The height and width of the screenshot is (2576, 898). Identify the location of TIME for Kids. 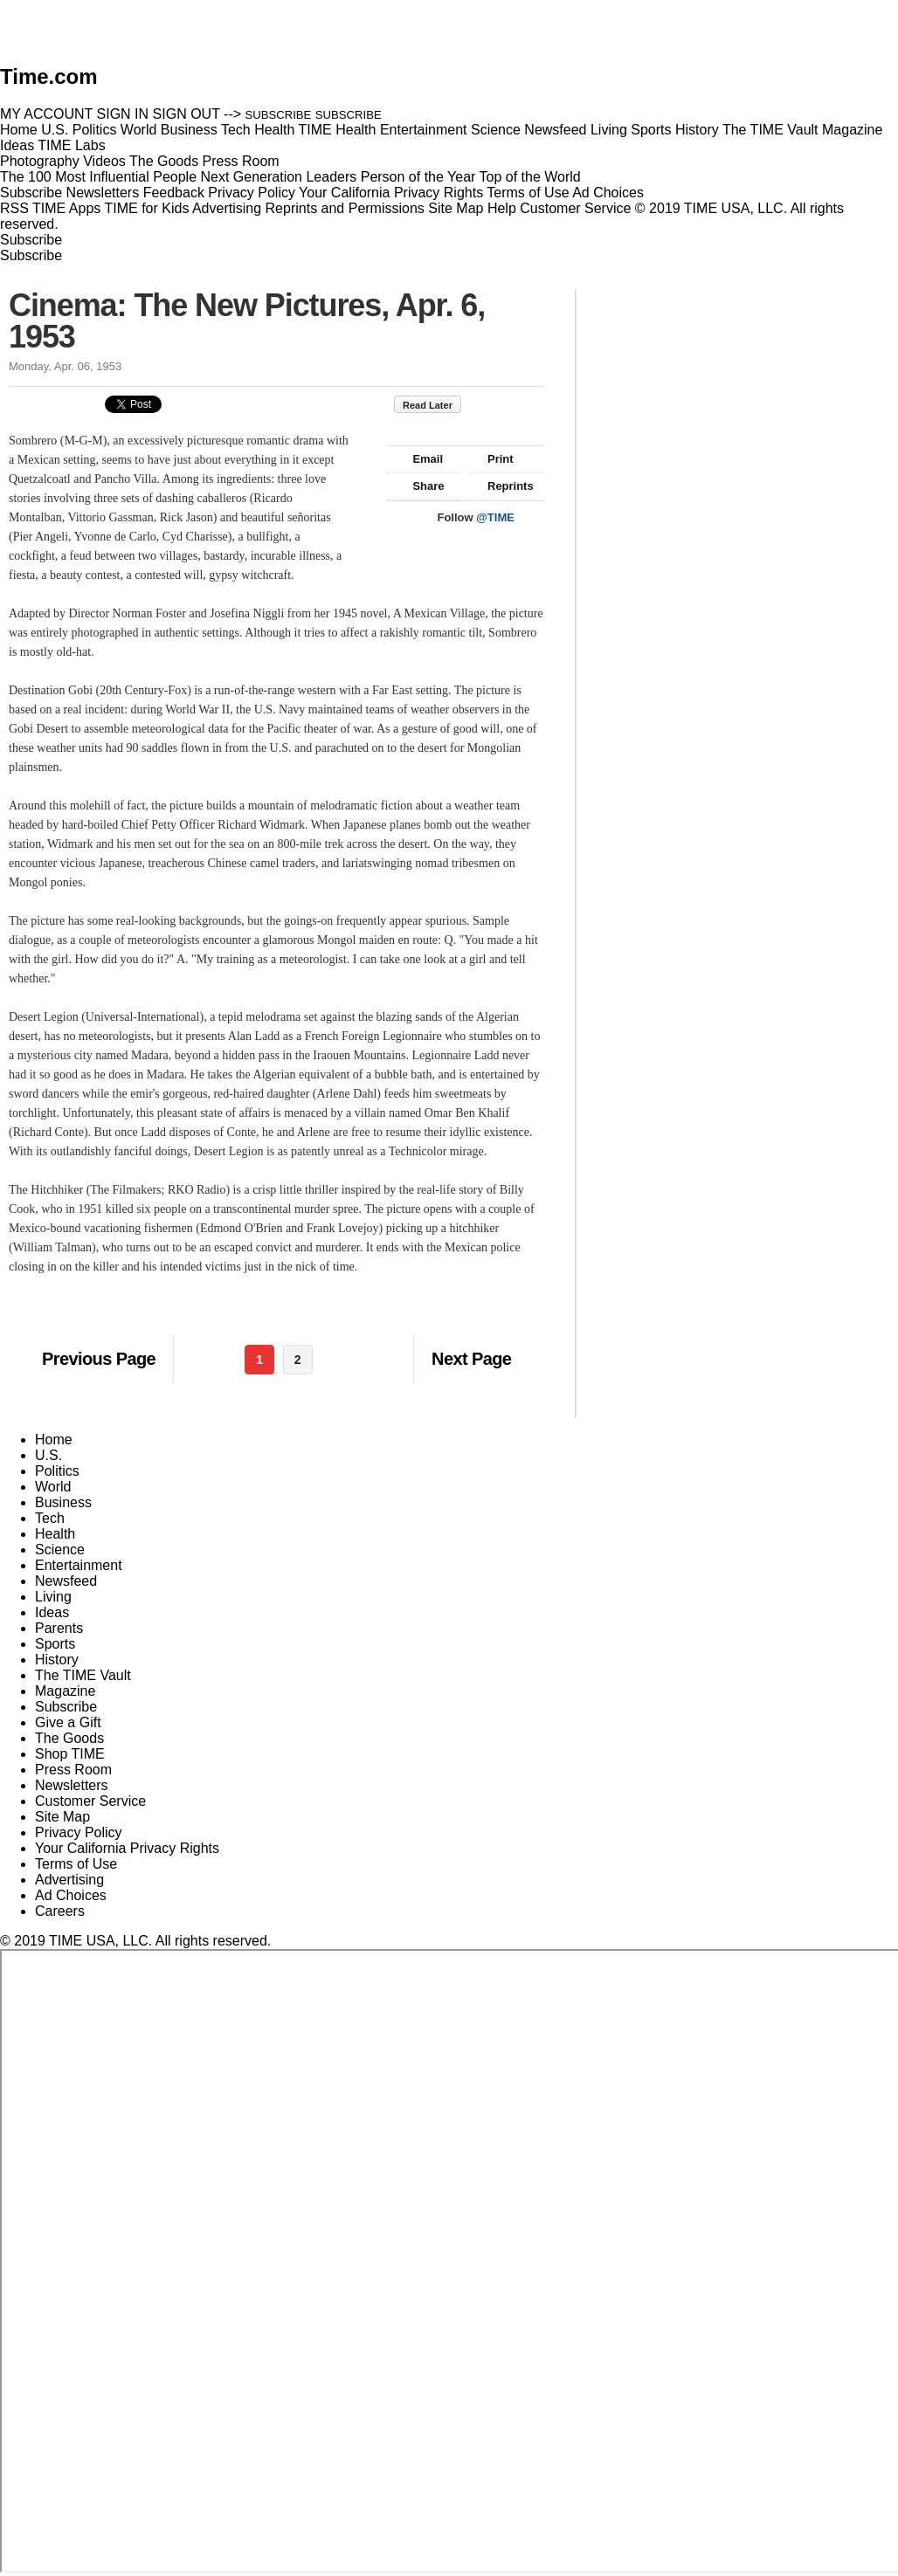
(146, 208).